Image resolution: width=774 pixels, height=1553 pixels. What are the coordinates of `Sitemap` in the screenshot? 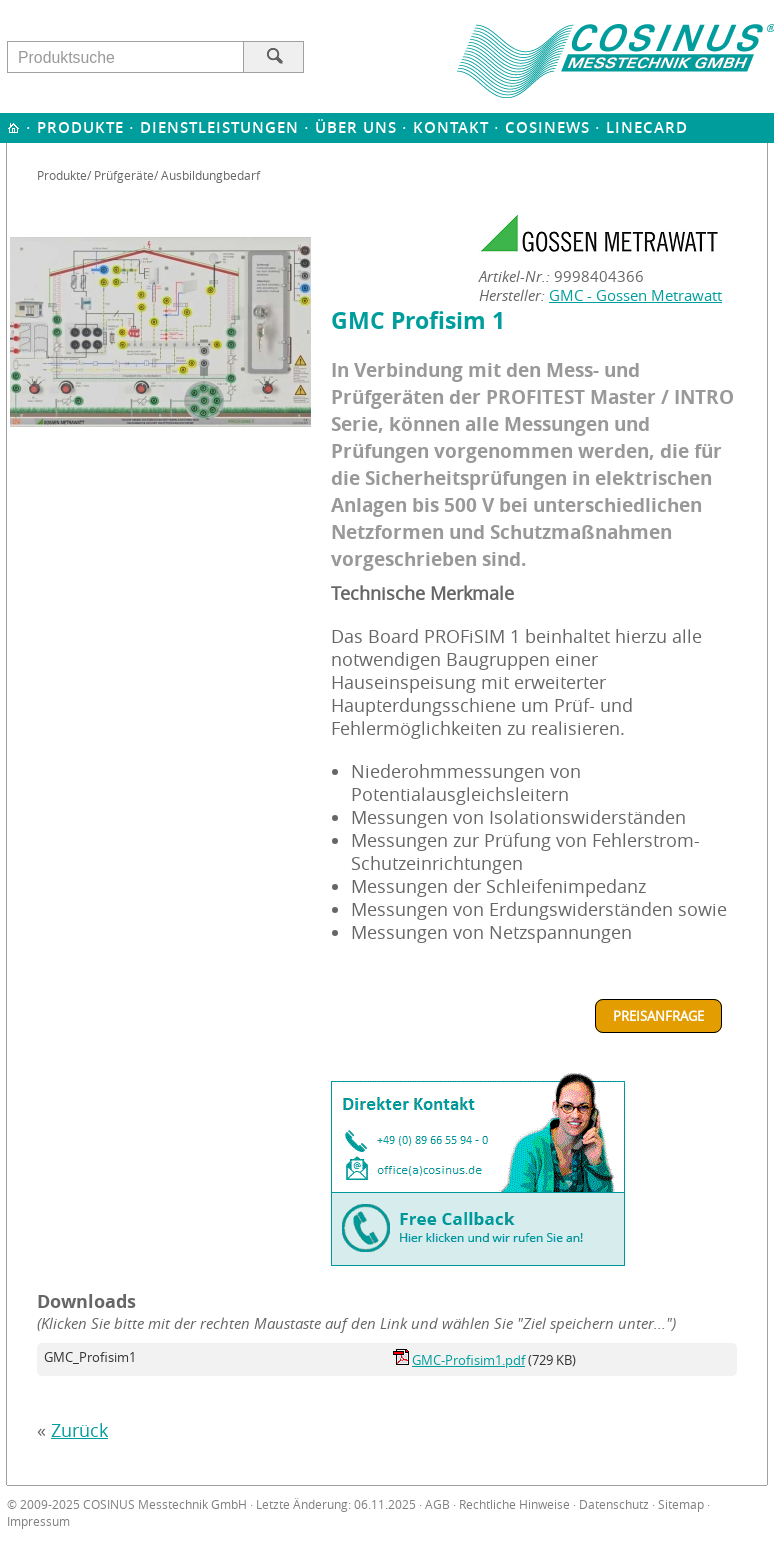 It's located at (681, 1504).